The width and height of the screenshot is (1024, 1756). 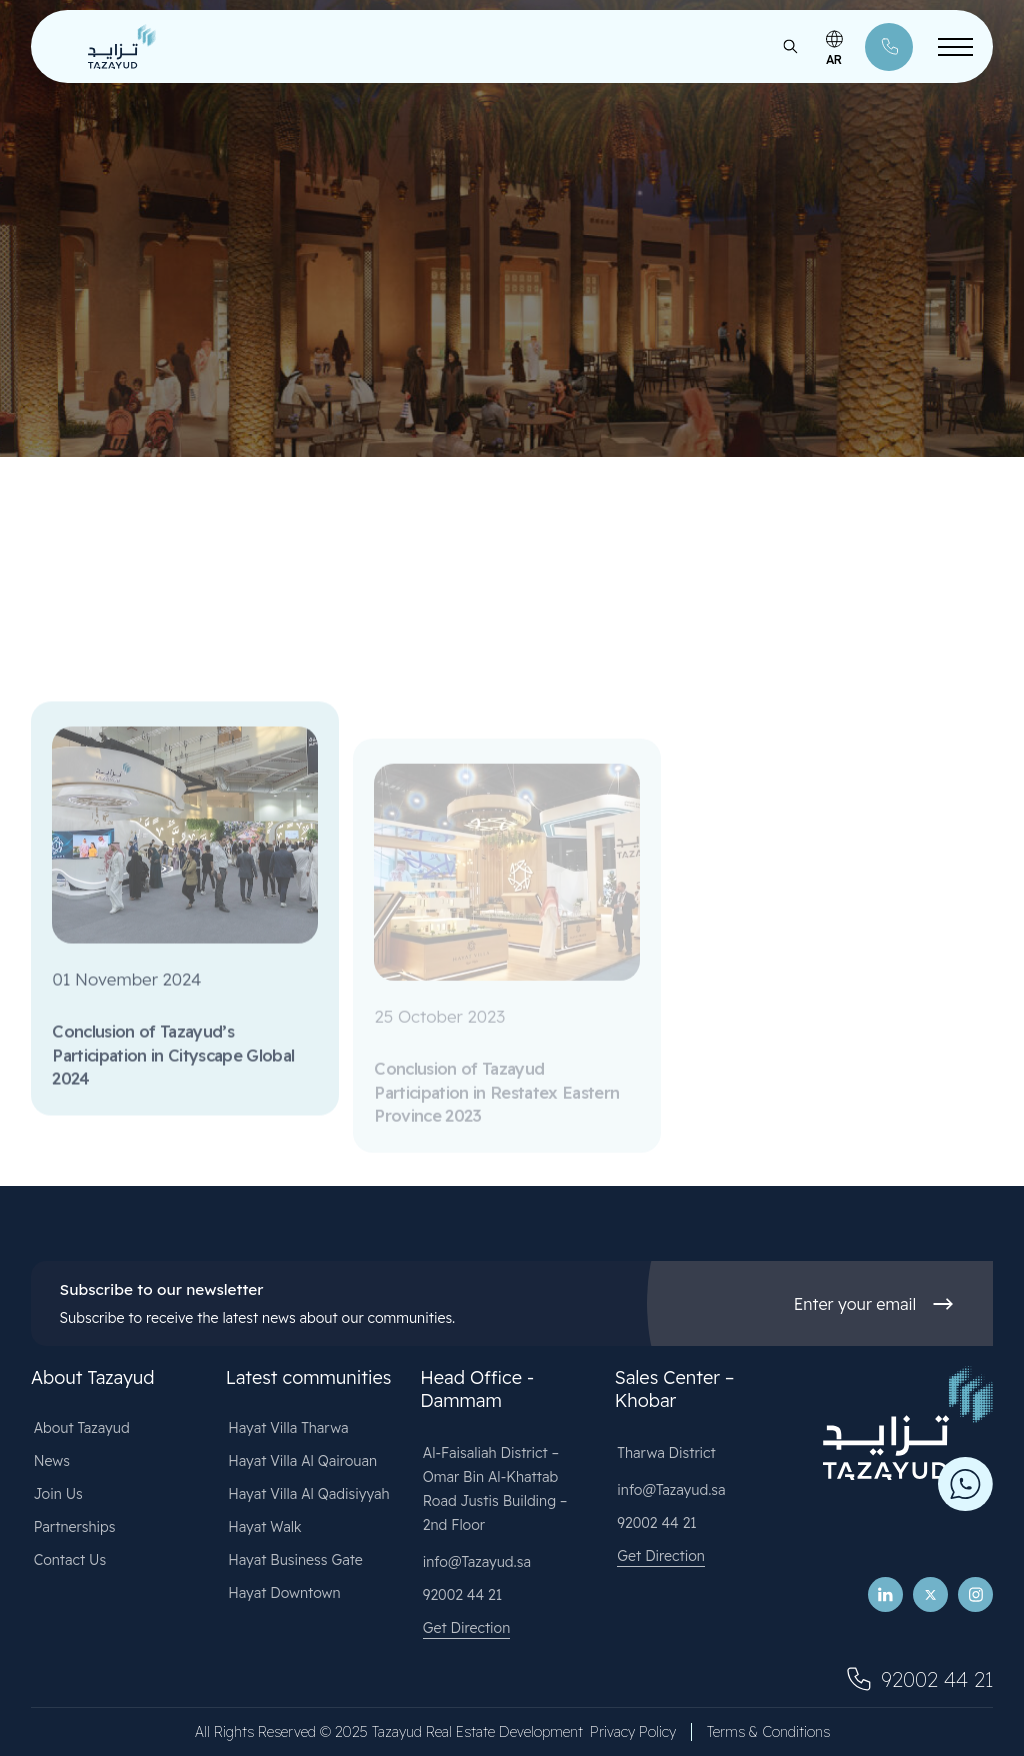 What do you see at coordinates (308, 1494) in the screenshot?
I see `Hayat Villa Al Qadisiyyah` at bounding box center [308, 1494].